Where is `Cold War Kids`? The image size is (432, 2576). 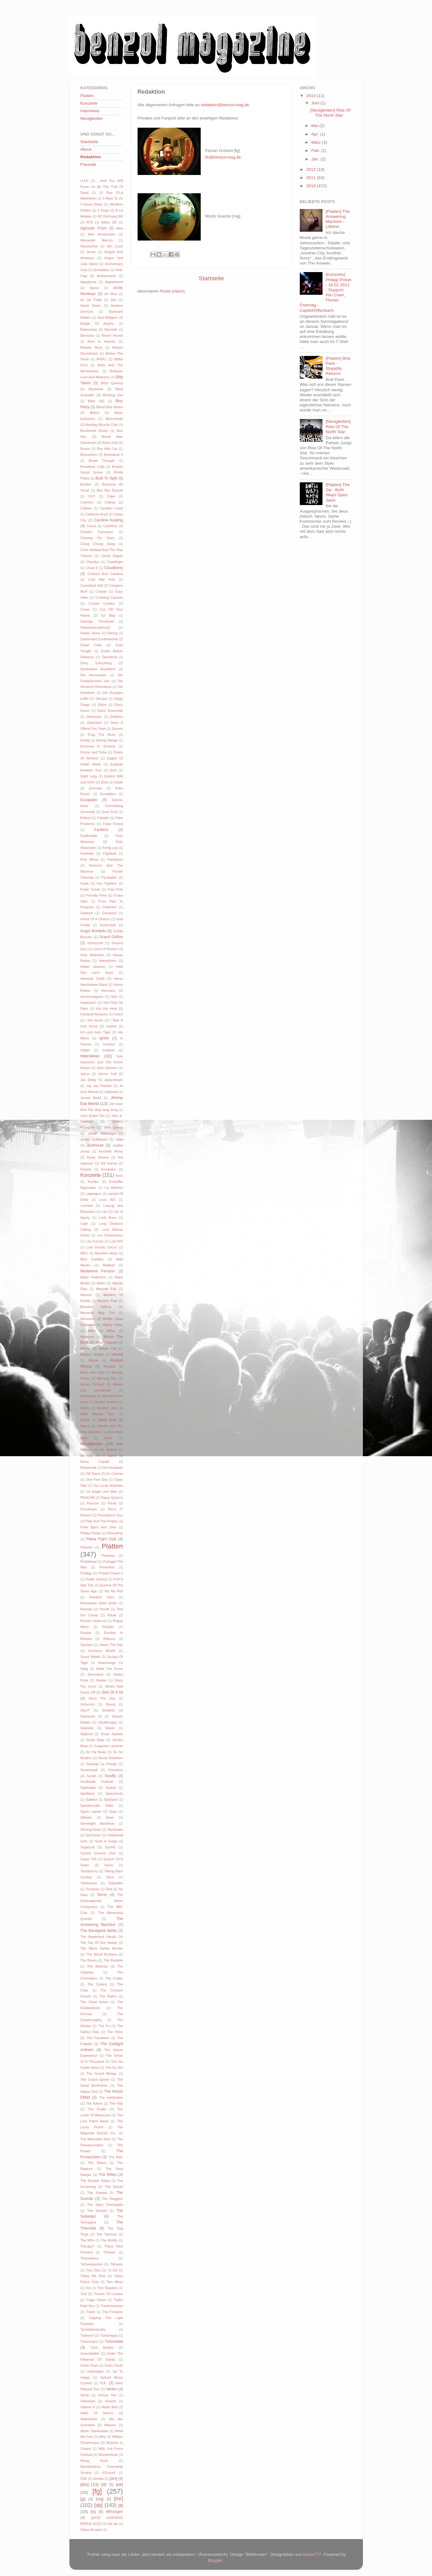 Cold War Kids is located at coordinates (101, 579).